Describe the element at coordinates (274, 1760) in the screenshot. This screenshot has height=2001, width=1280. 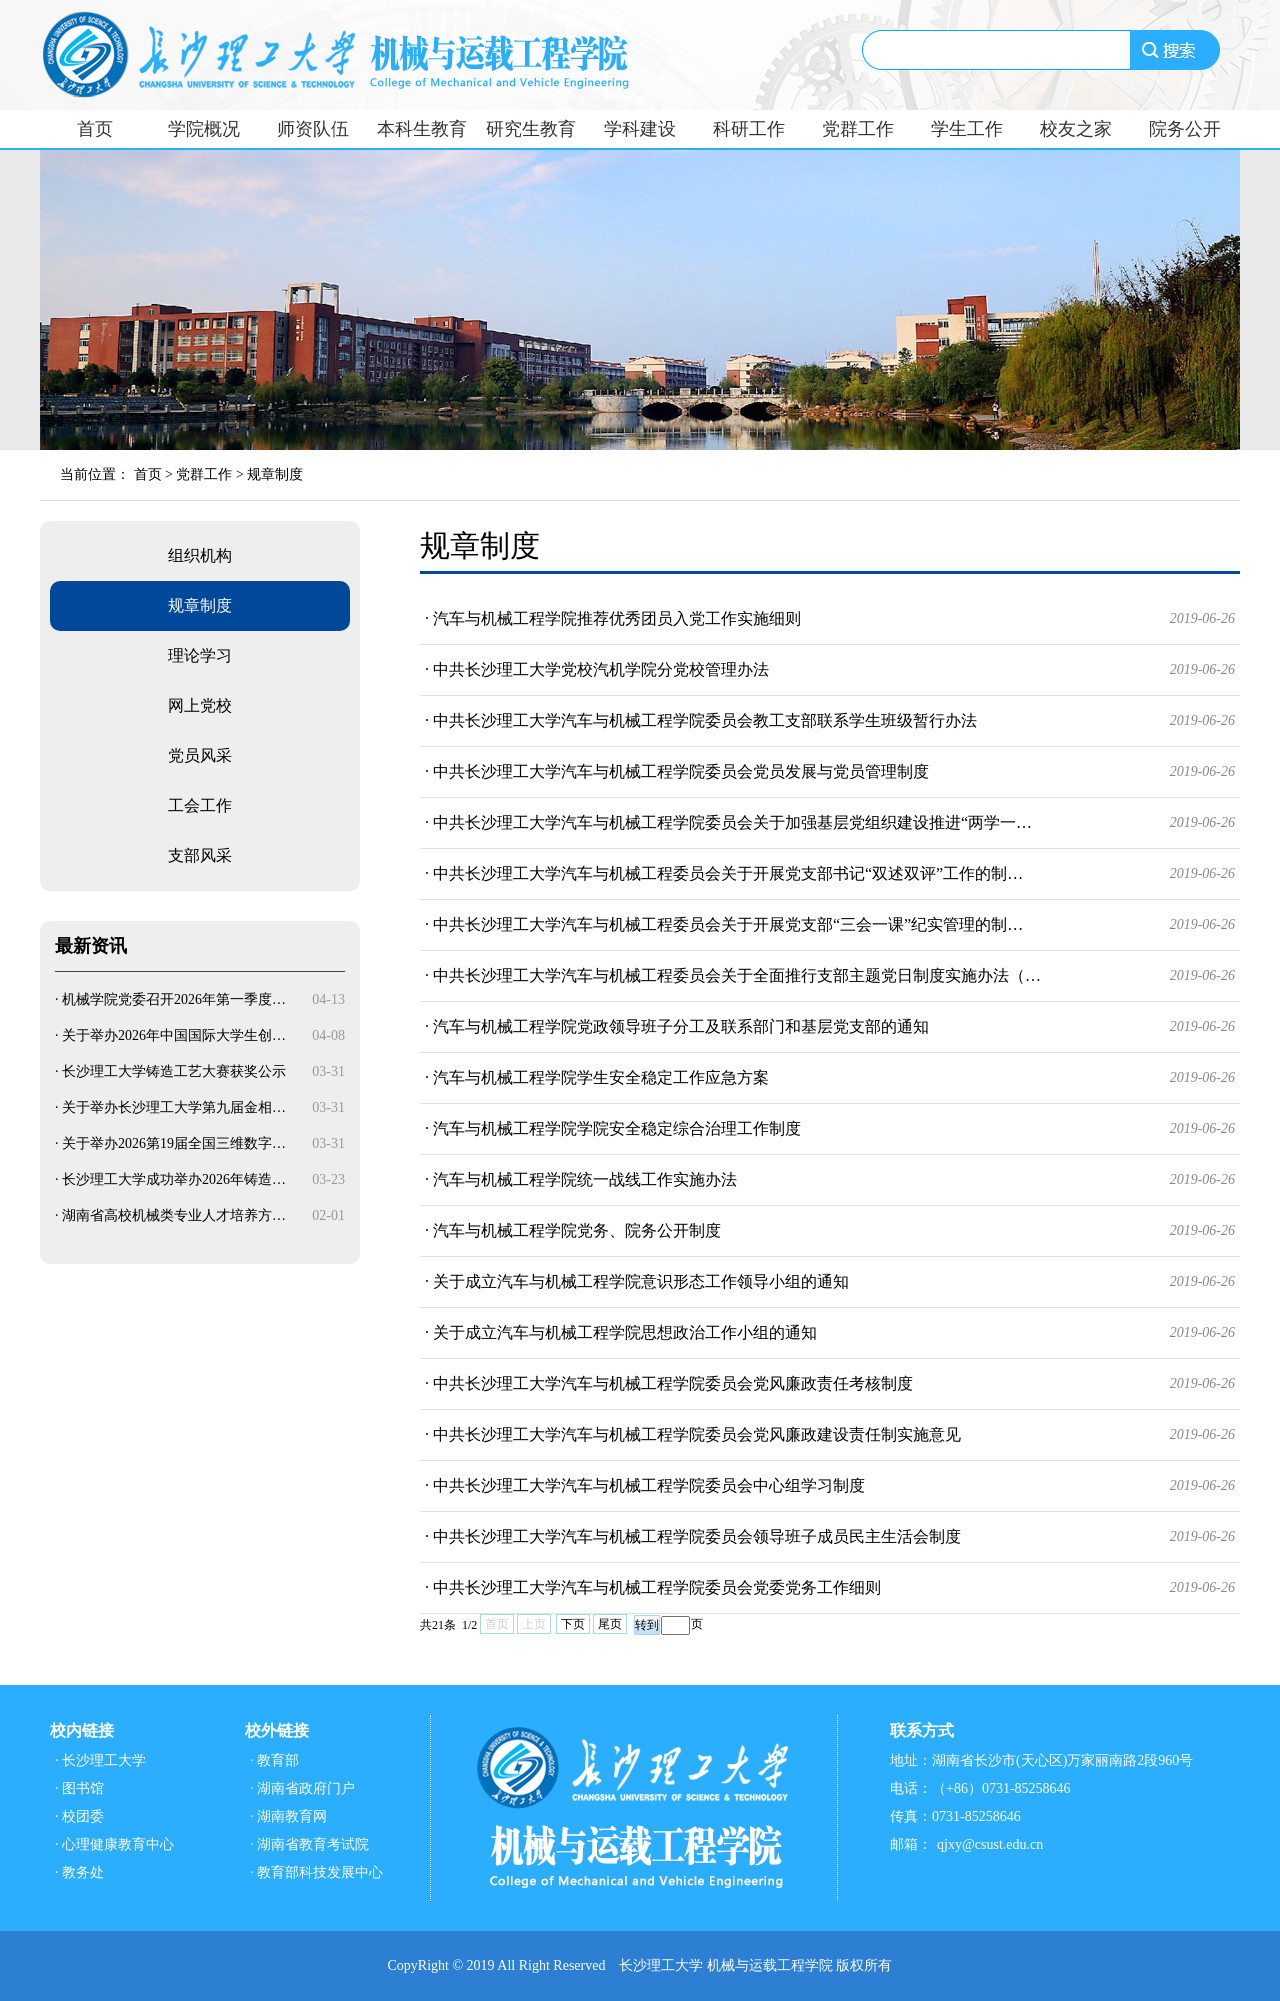
I see `· 教育部` at that location.